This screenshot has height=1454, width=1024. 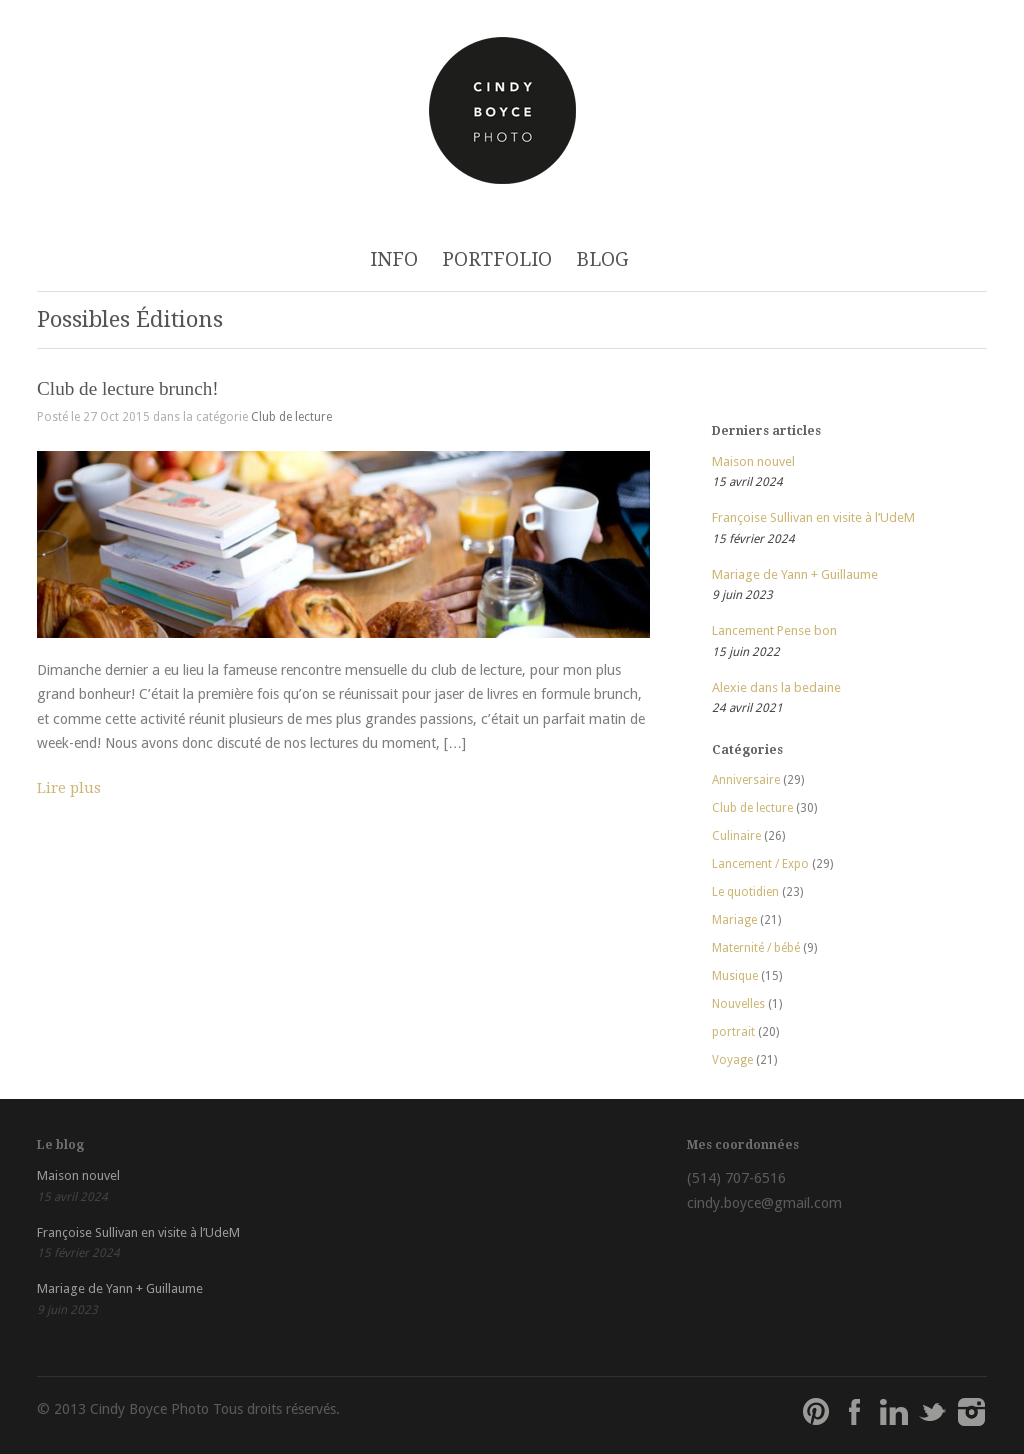 What do you see at coordinates (394, 259) in the screenshot?
I see `INFO` at bounding box center [394, 259].